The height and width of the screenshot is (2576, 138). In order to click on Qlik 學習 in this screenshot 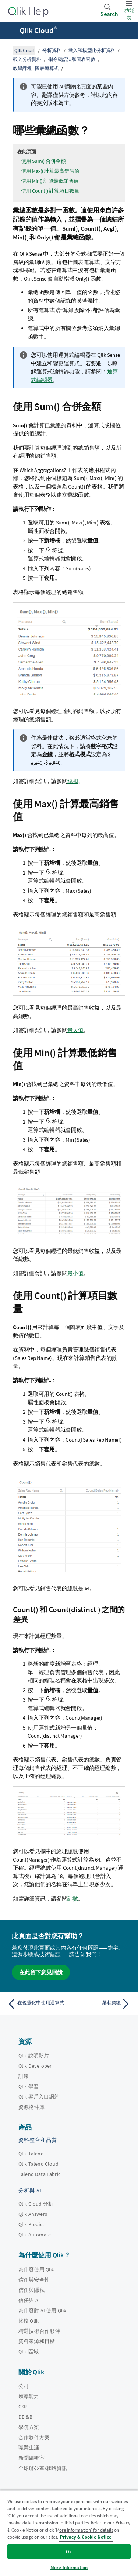, I will do `click(28, 2086)`.